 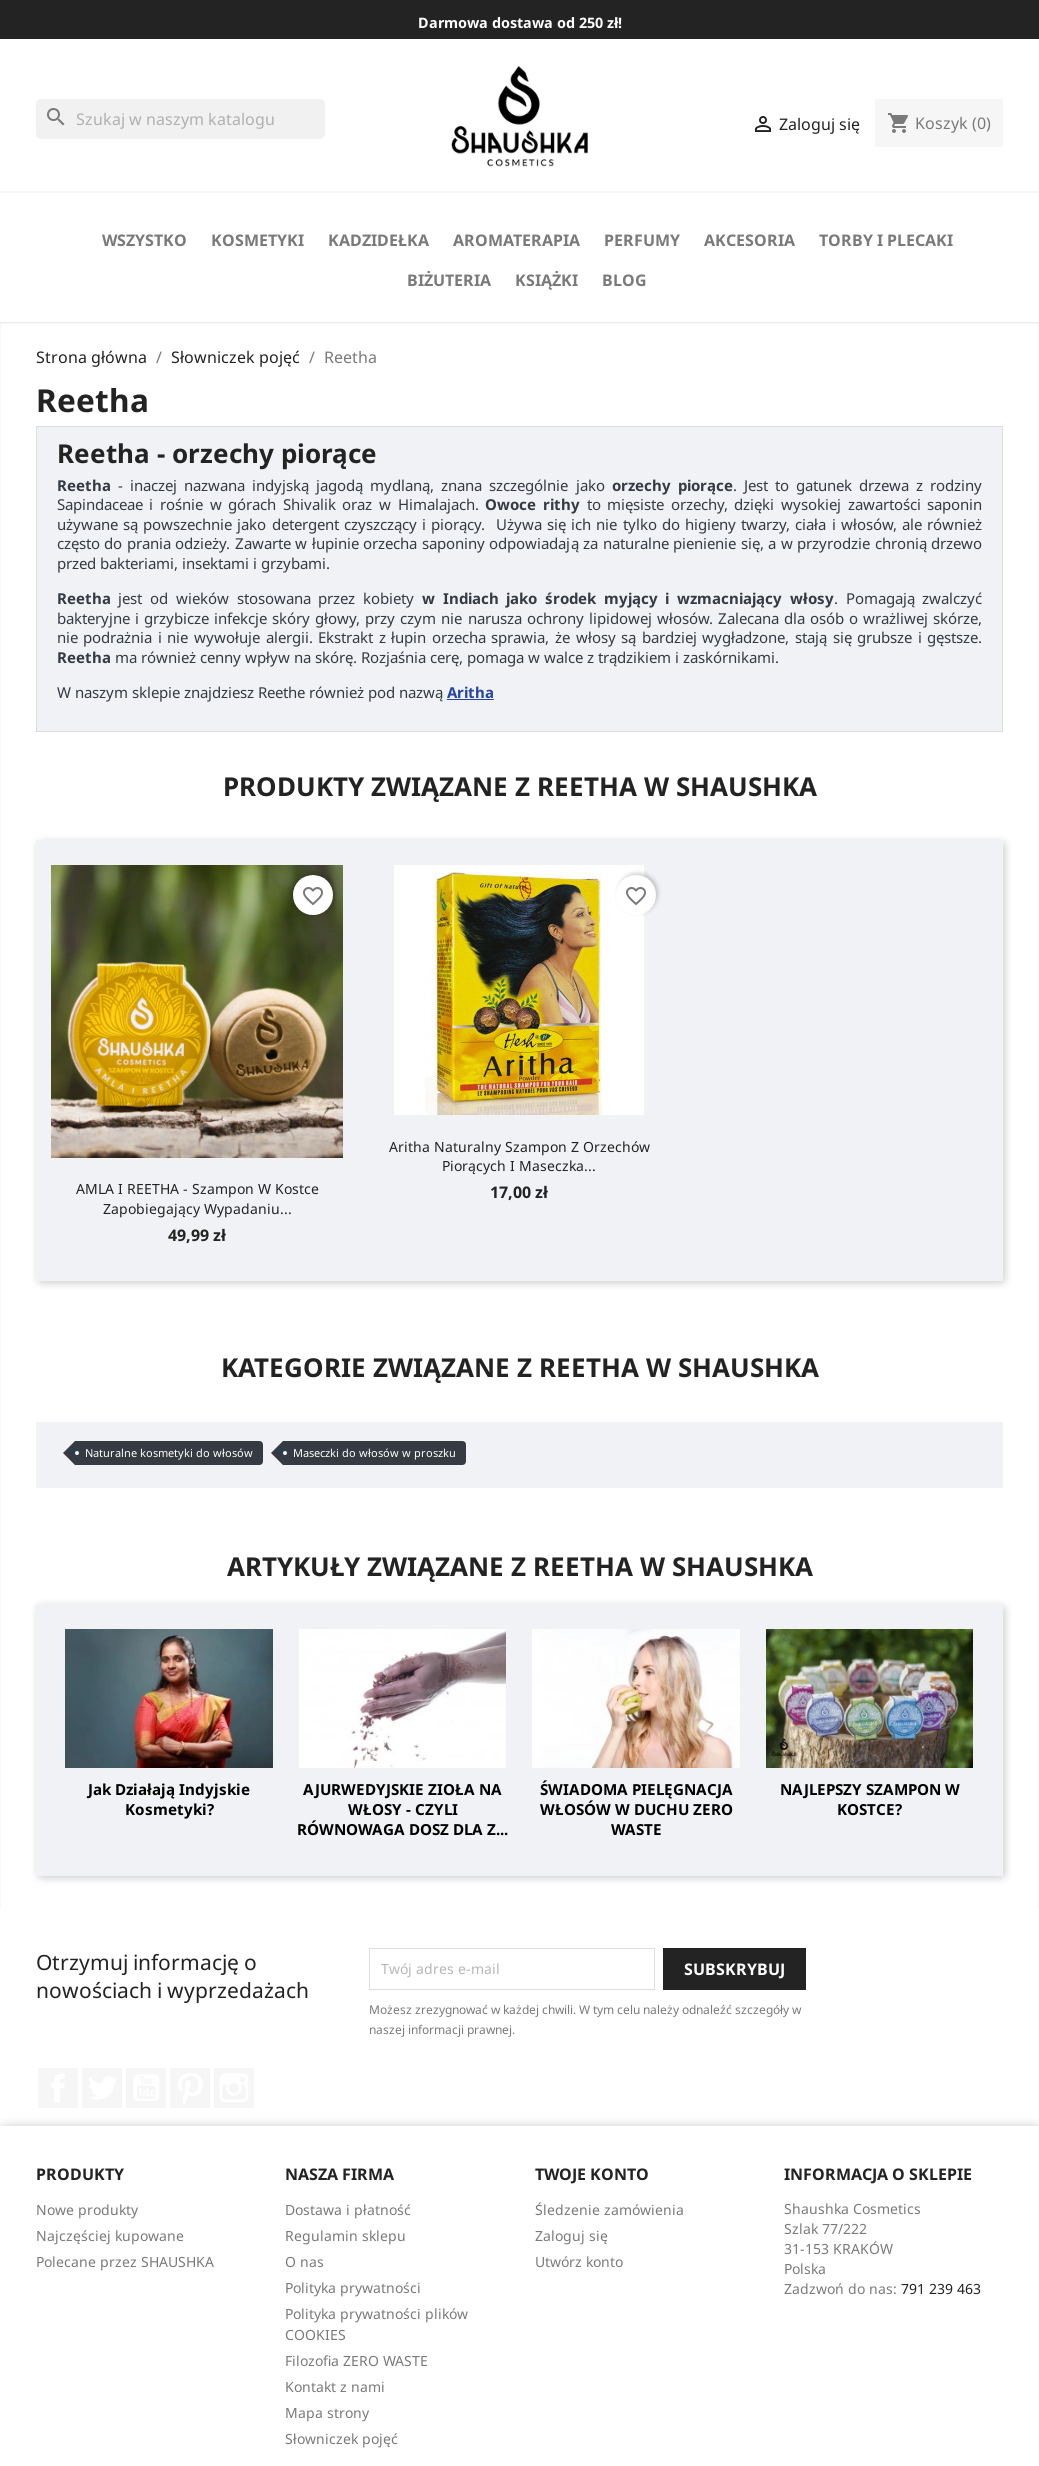 I want to click on biżuteria, so click(x=449, y=280).